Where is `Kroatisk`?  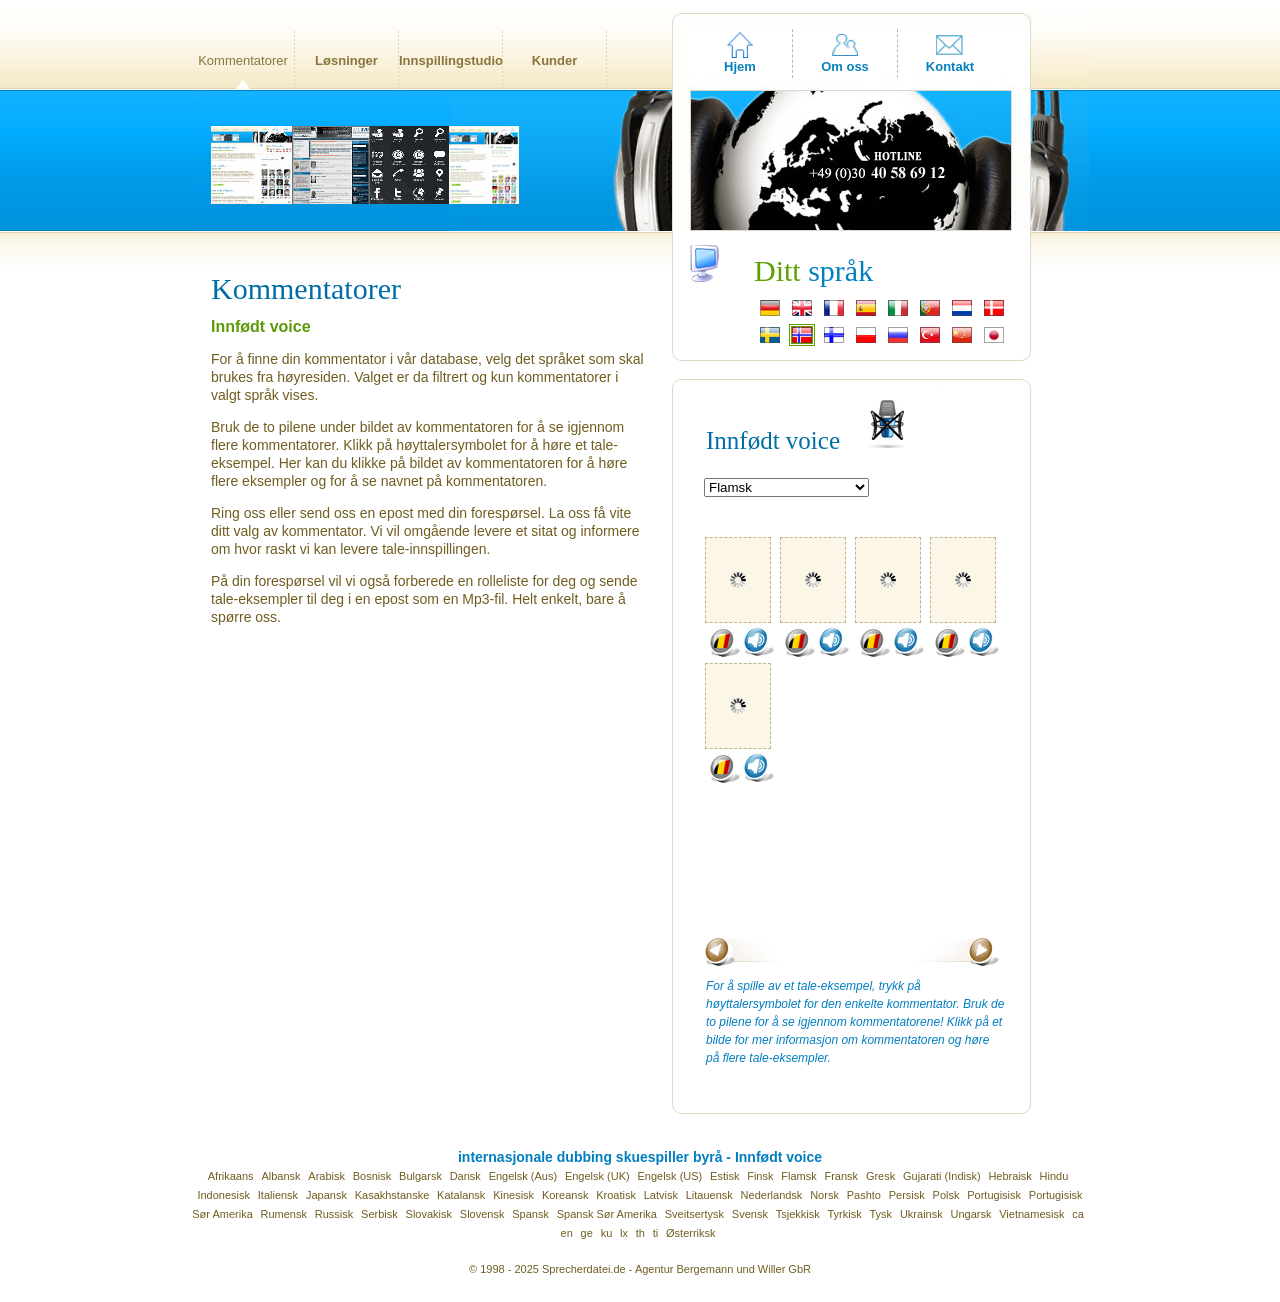 Kroatisk is located at coordinates (616, 1195).